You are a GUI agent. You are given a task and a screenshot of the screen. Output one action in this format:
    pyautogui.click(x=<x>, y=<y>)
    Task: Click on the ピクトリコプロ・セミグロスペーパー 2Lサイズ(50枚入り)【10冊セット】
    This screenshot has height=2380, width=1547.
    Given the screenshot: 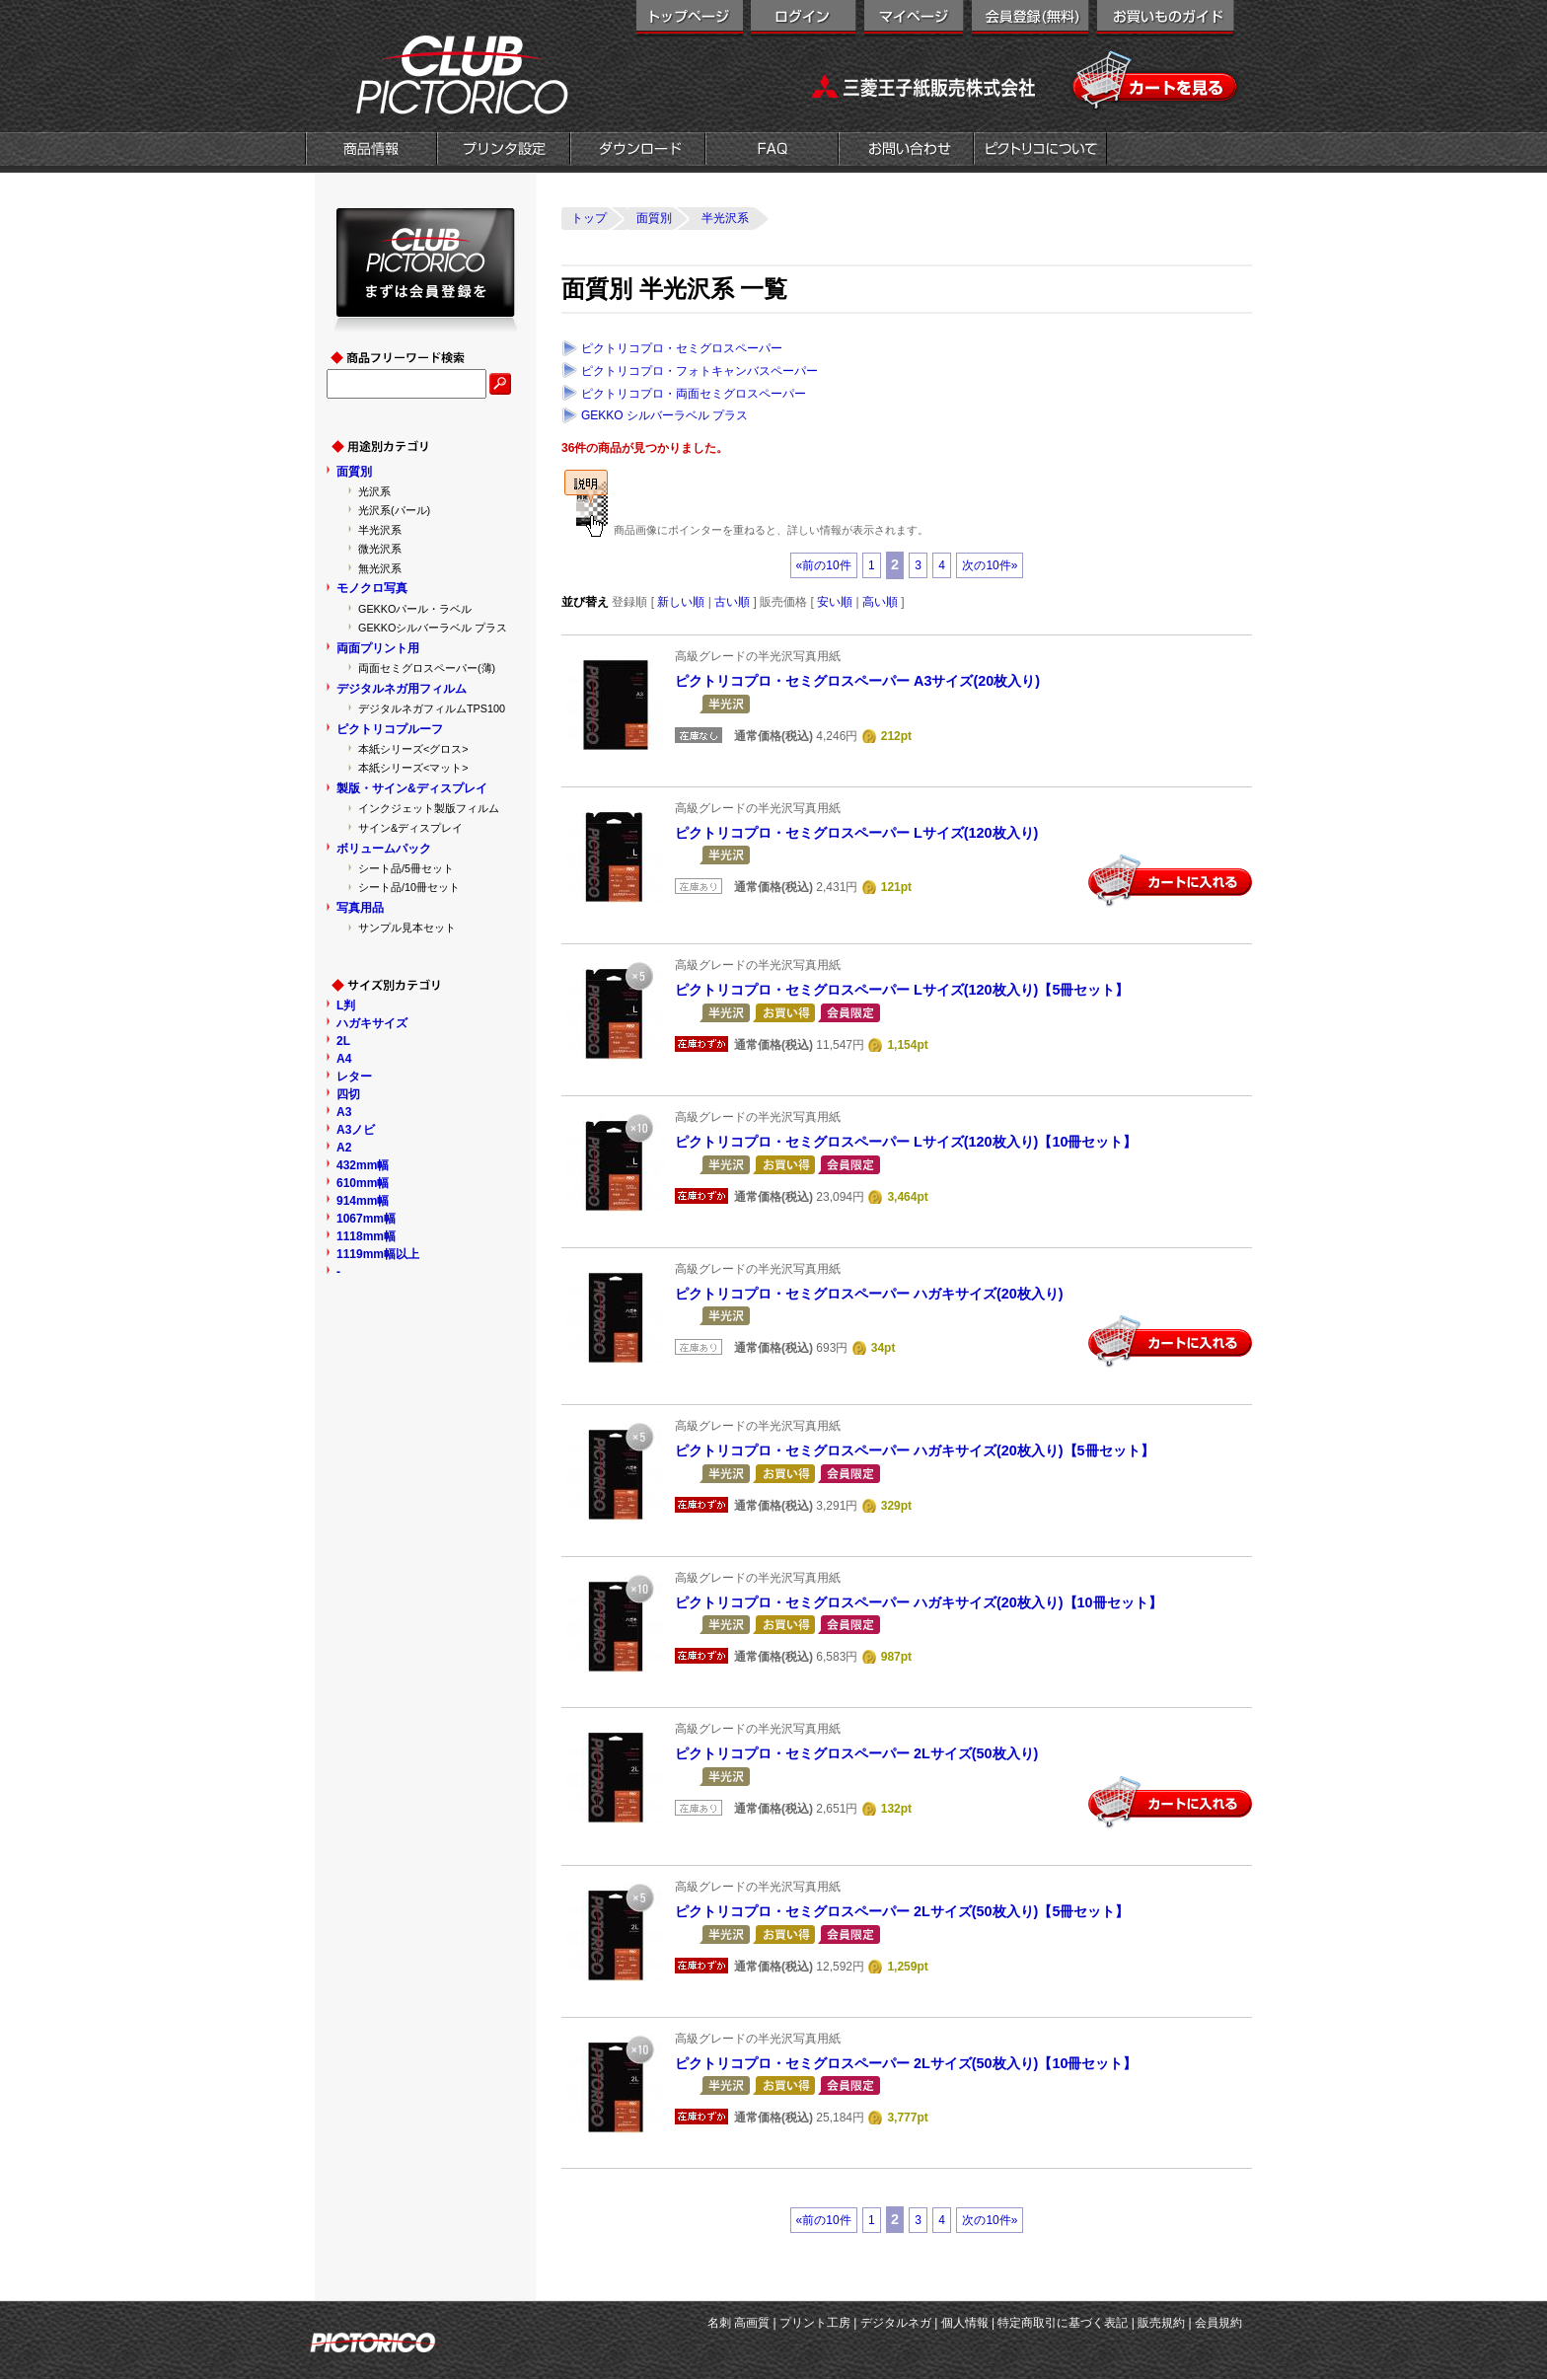 What is the action you would take?
    pyautogui.click(x=906, y=2063)
    